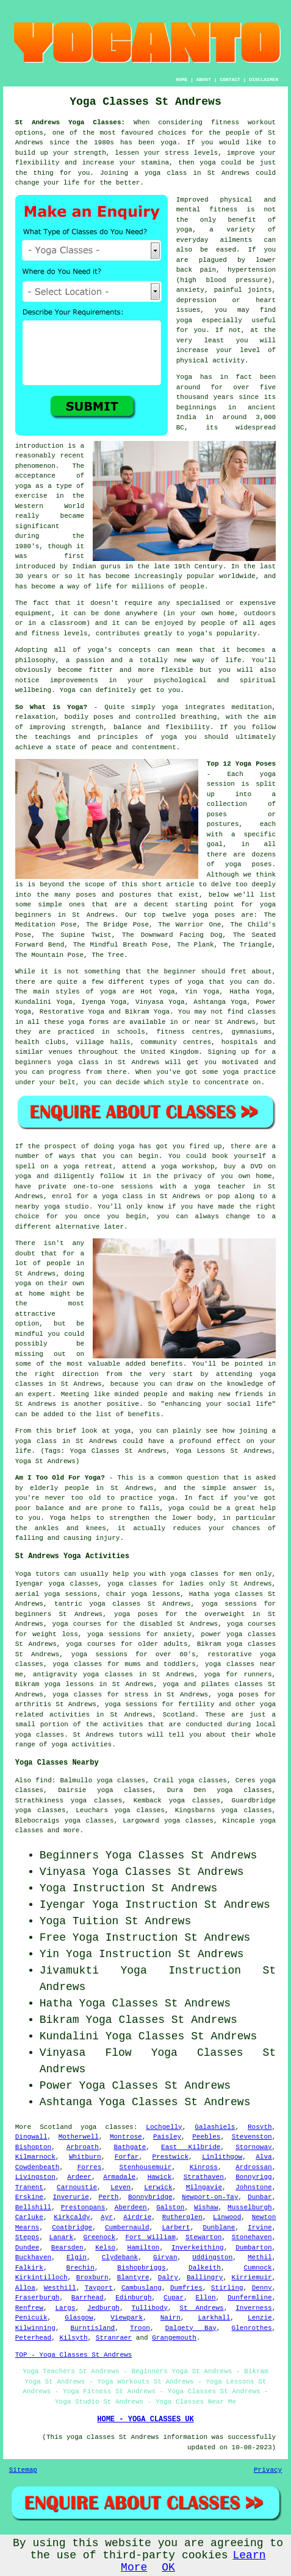  What do you see at coordinates (73, 2337) in the screenshot?
I see `Kilsyth` at bounding box center [73, 2337].